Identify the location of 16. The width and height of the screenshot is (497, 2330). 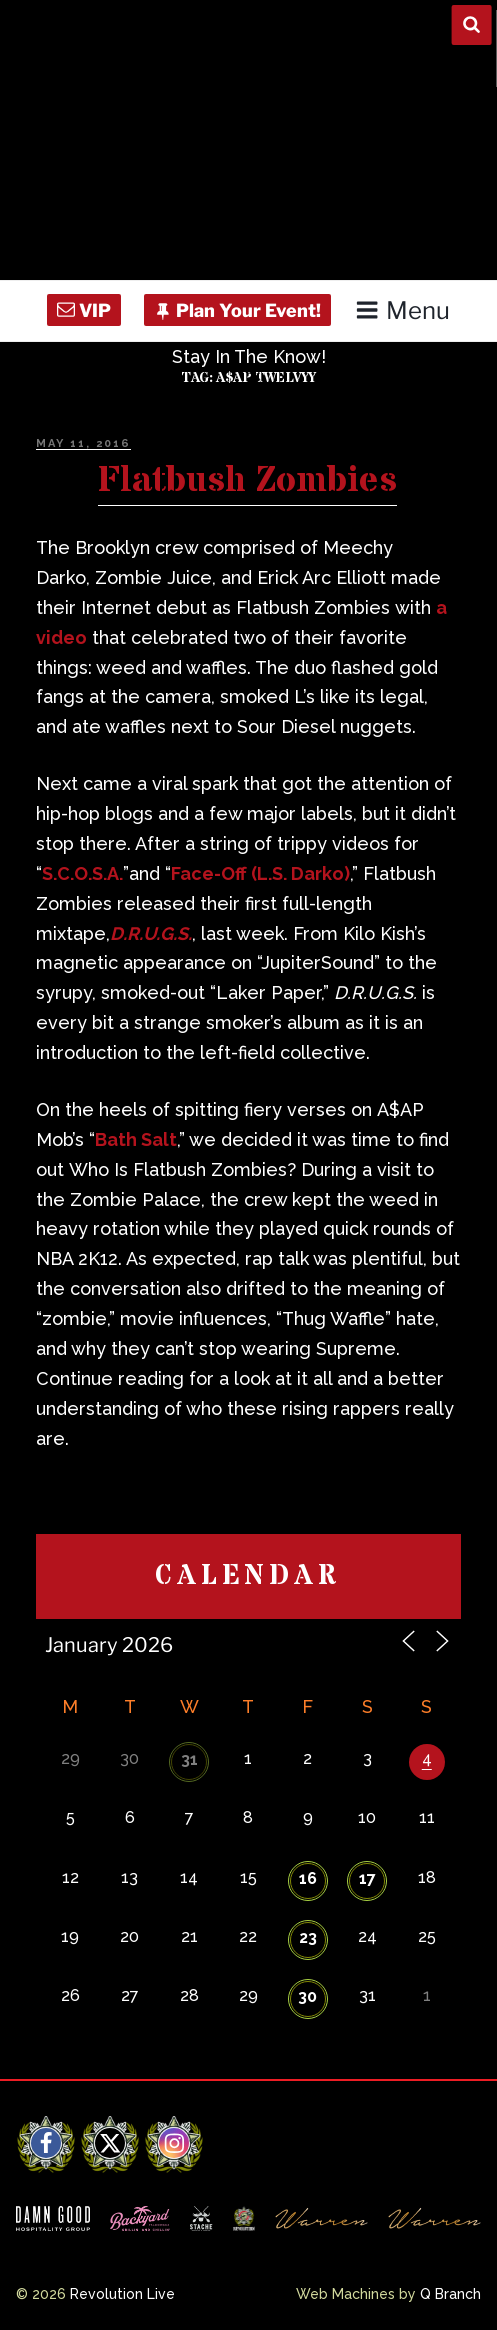
(308, 1878).